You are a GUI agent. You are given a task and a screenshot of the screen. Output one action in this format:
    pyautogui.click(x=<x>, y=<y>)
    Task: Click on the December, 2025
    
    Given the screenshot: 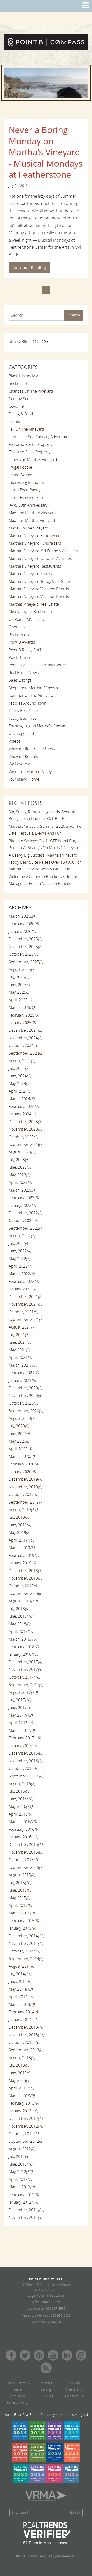 What is the action you would take?
    pyautogui.click(x=25, y=939)
    